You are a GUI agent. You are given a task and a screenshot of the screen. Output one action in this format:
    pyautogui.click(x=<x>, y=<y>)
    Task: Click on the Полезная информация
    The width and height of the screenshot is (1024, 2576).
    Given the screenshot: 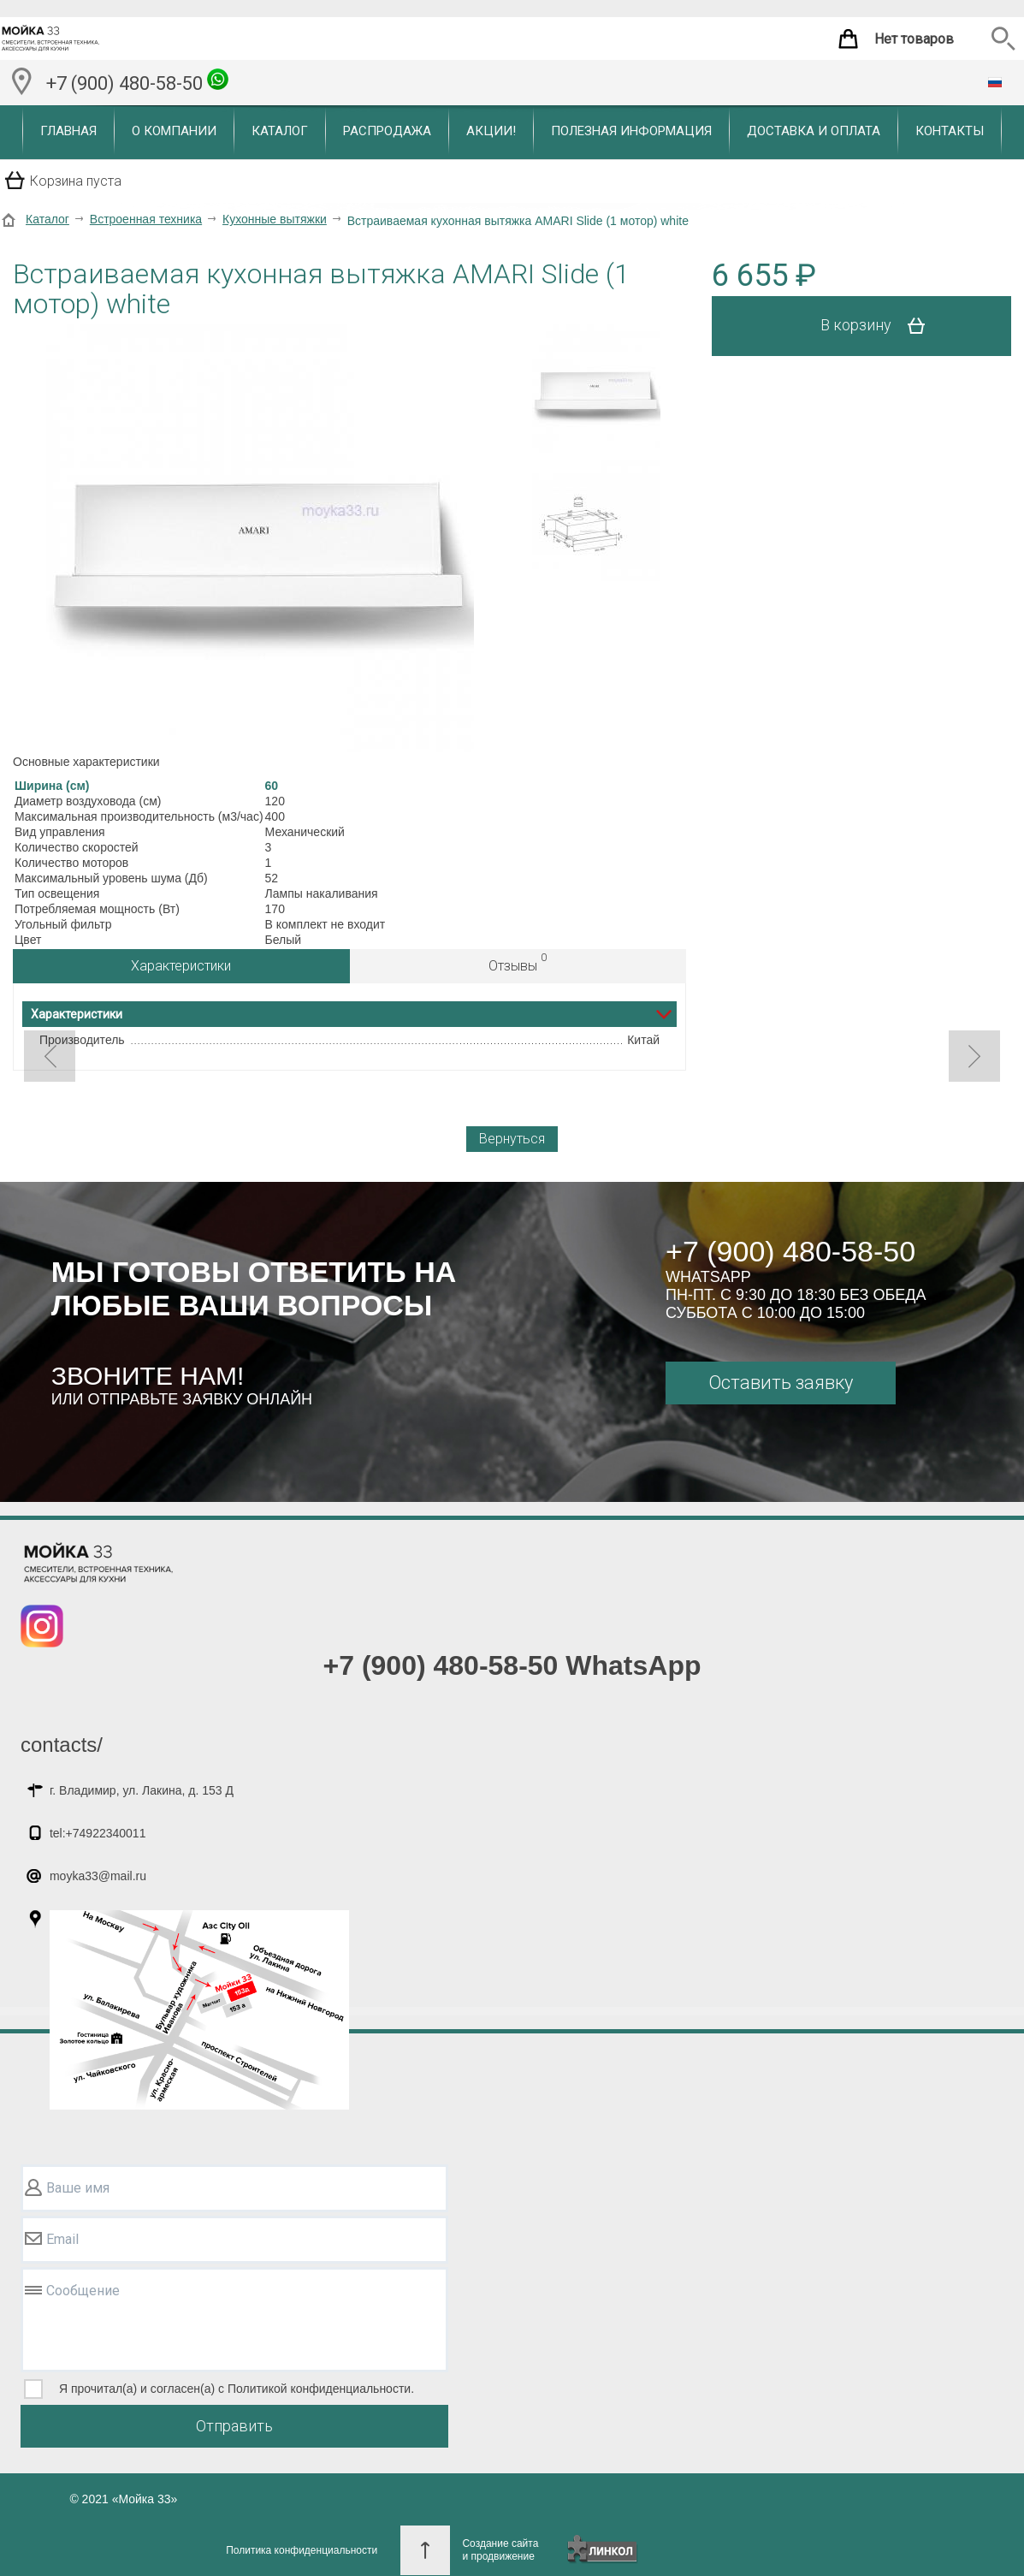 What is the action you would take?
    pyautogui.click(x=631, y=131)
    